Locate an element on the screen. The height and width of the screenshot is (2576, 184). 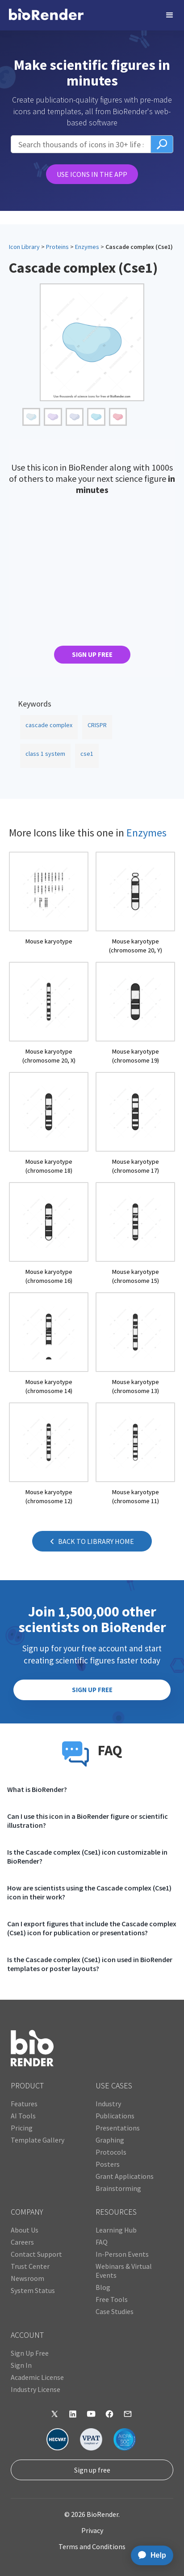
Sign up free is located at coordinates (92, 2469).